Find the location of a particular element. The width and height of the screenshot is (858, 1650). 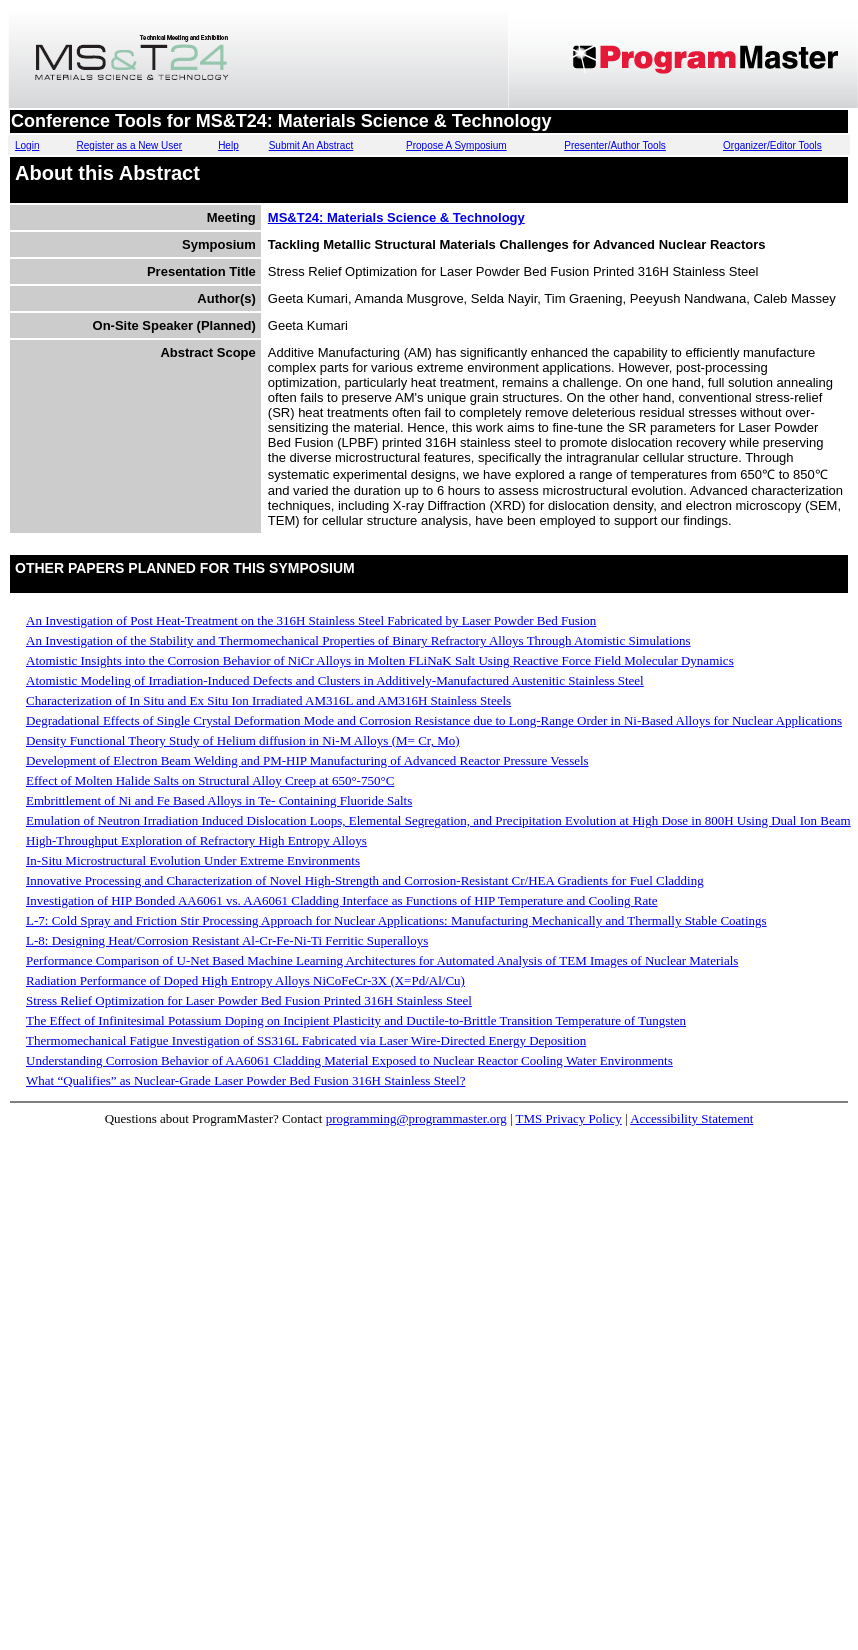

Thermomechanical Fatigue Investigation of SS316L Fabricated via Laser Wire-Directed Energy Deposition is located at coordinates (306, 1040).